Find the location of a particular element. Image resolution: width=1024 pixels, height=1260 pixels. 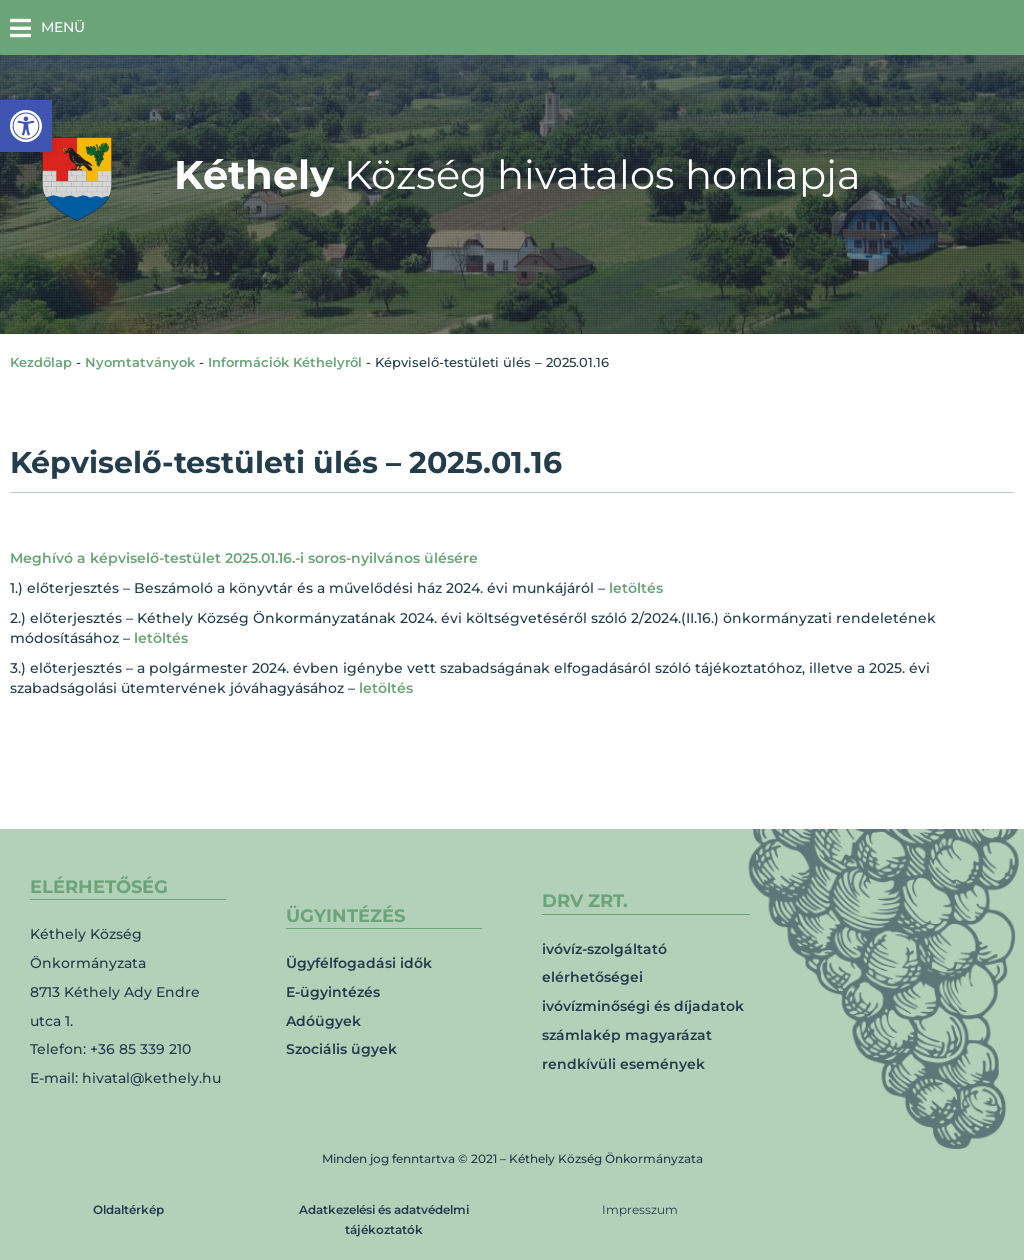

ivóvízminőségi és díjadatok [link] is located at coordinates (643, 1006).